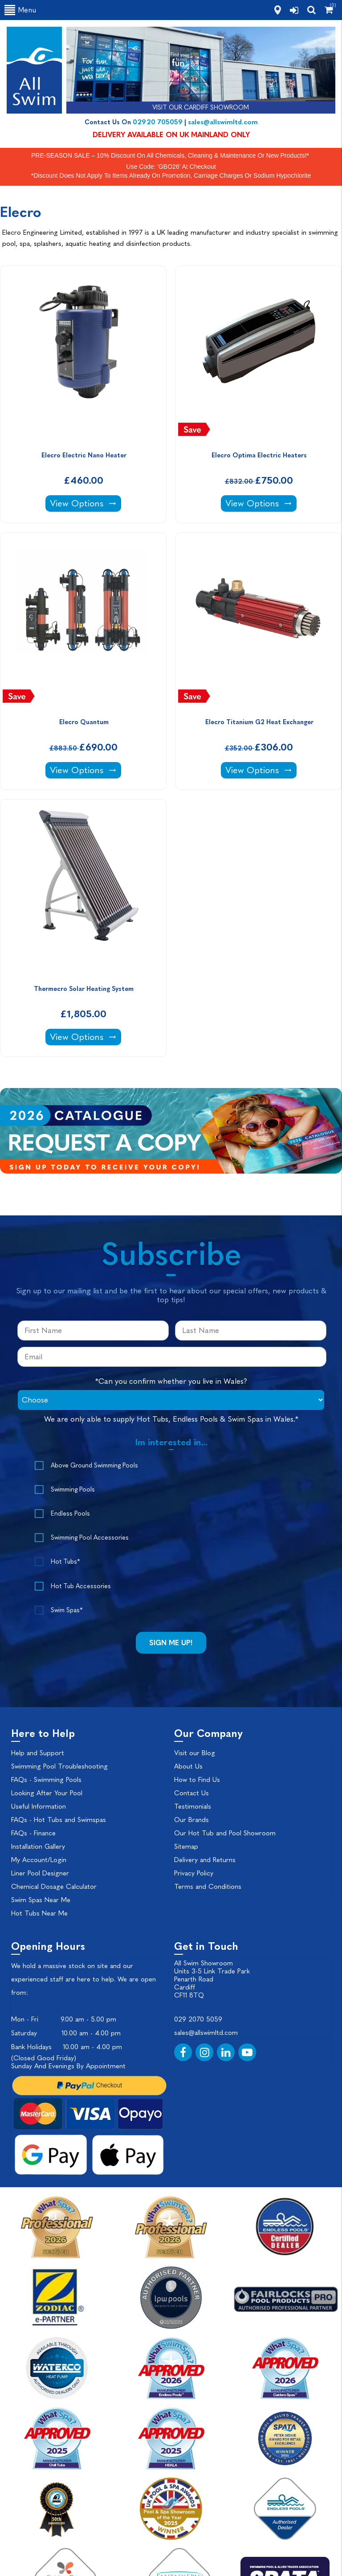  What do you see at coordinates (329, 9) in the screenshot?
I see `[Shopping Cart]` at bounding box center [329, 9].